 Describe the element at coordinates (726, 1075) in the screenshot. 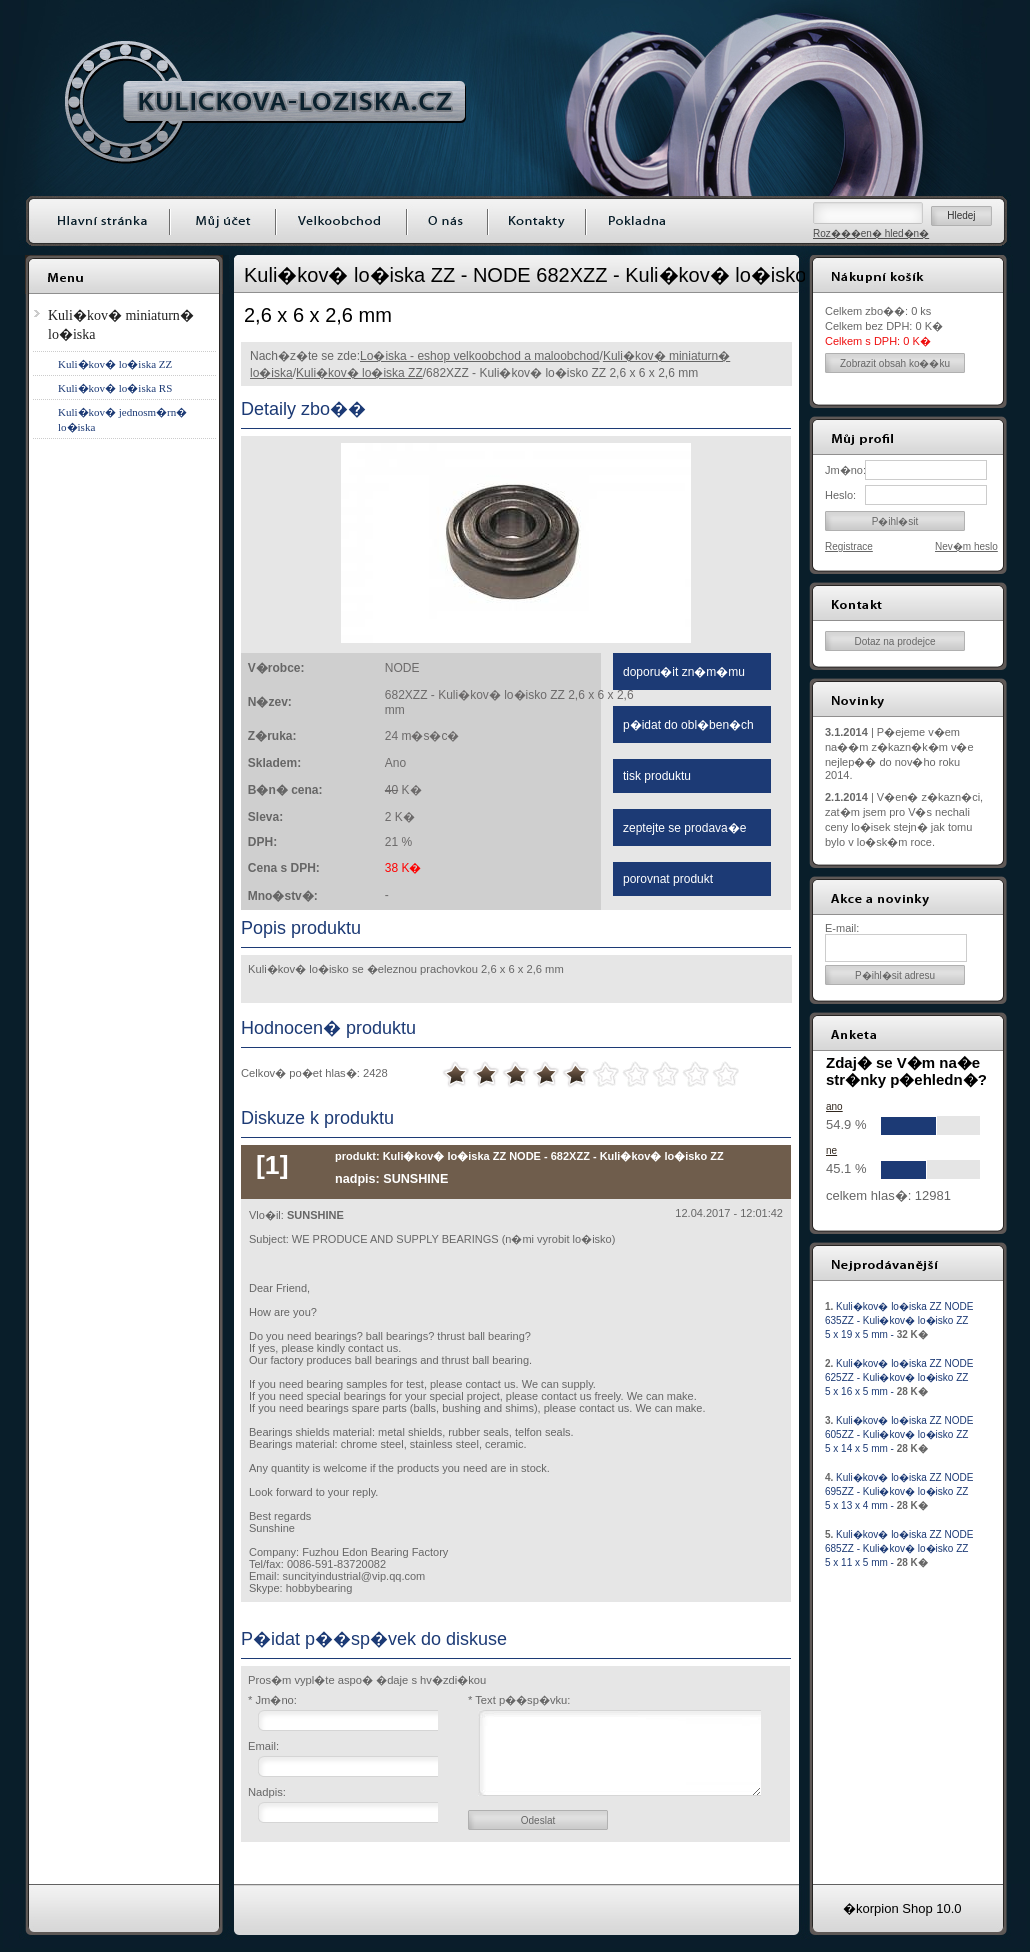

I see `10` at that location.